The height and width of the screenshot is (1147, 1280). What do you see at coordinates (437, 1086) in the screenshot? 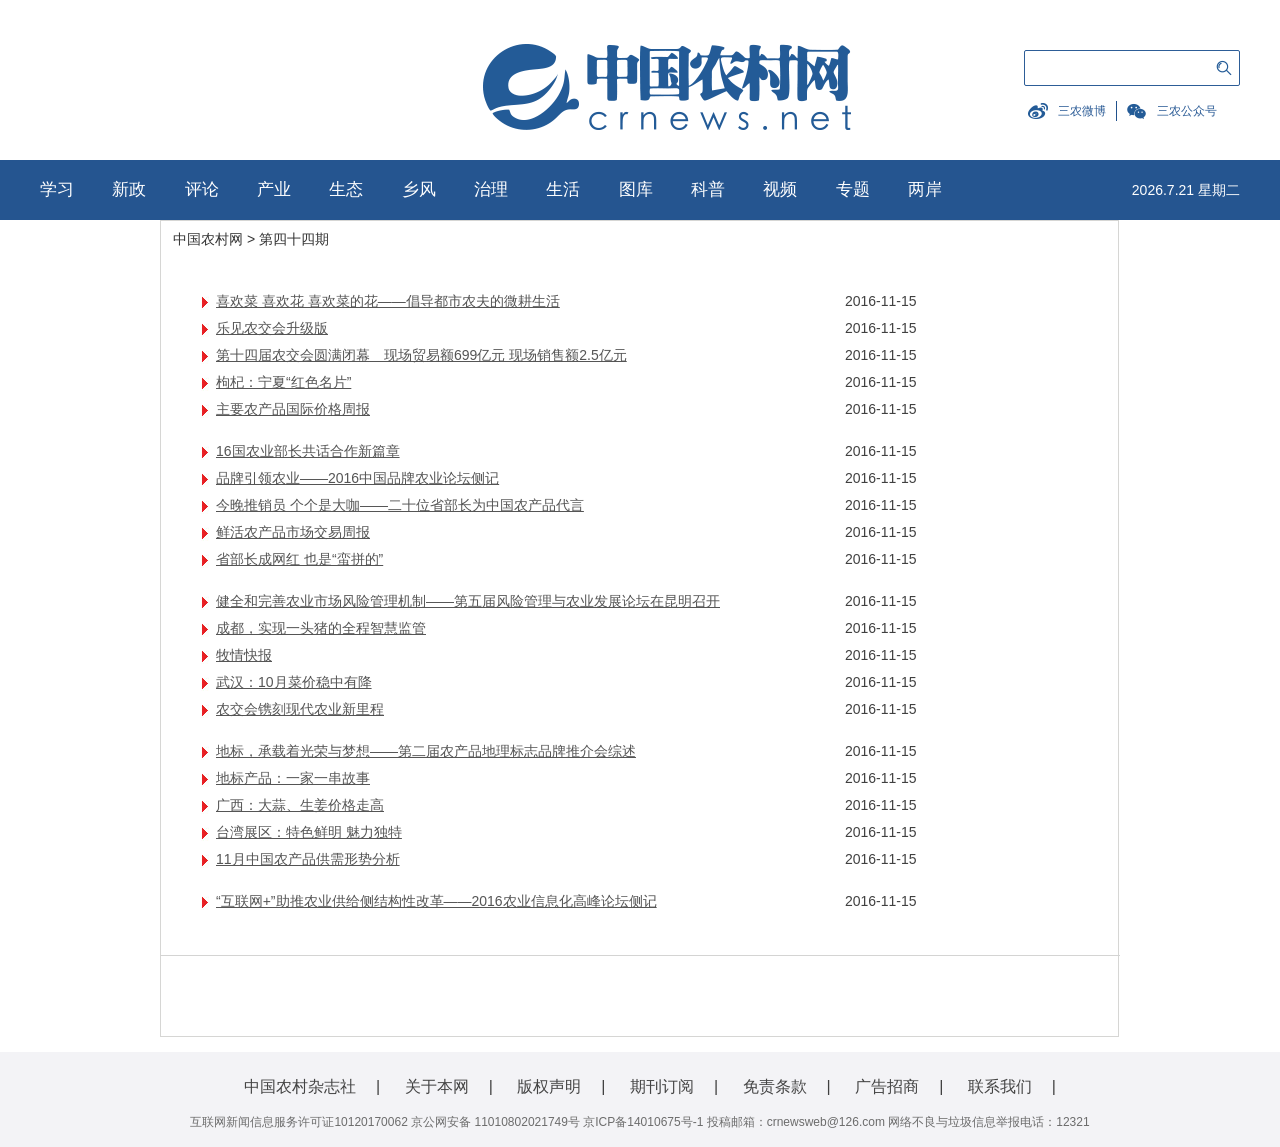
I see `关于本网` at bounding box center [437, 1086].